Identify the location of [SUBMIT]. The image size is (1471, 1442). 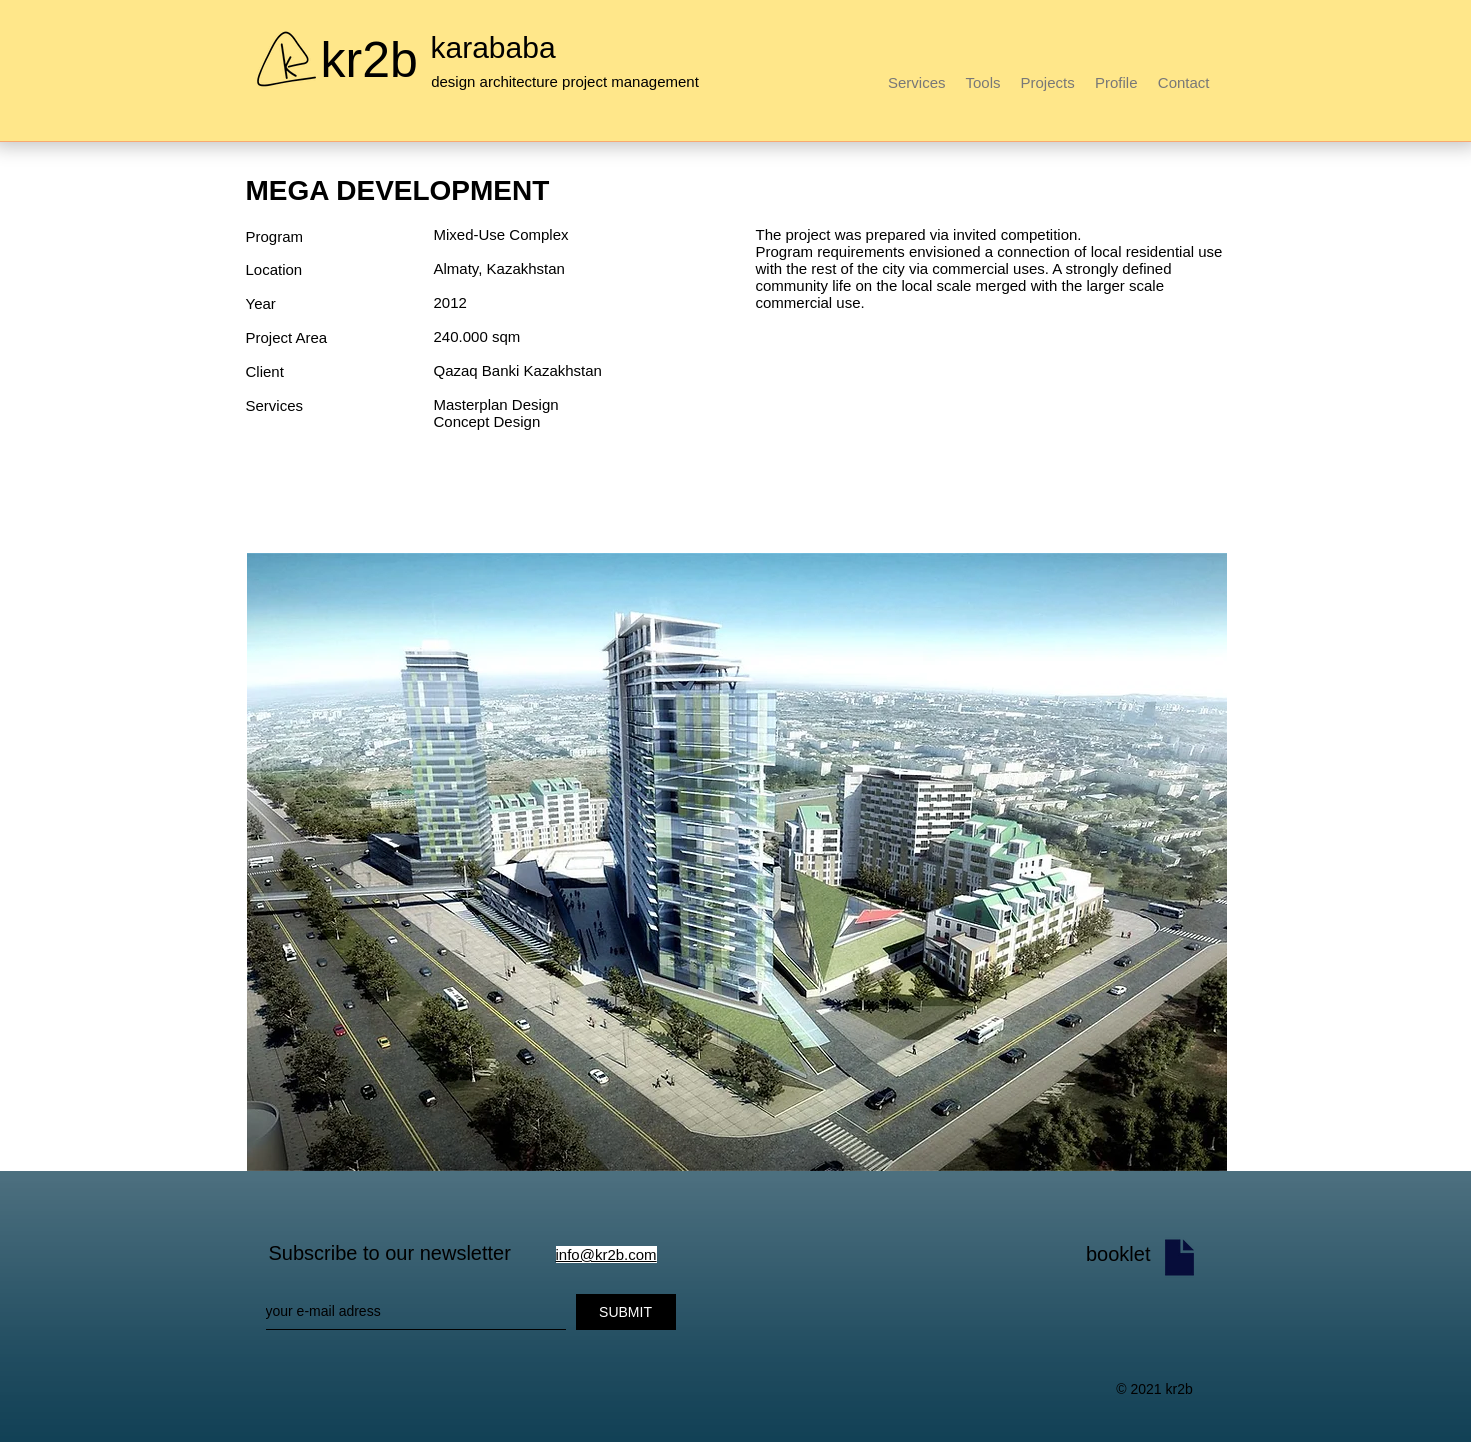
(626, 1312).